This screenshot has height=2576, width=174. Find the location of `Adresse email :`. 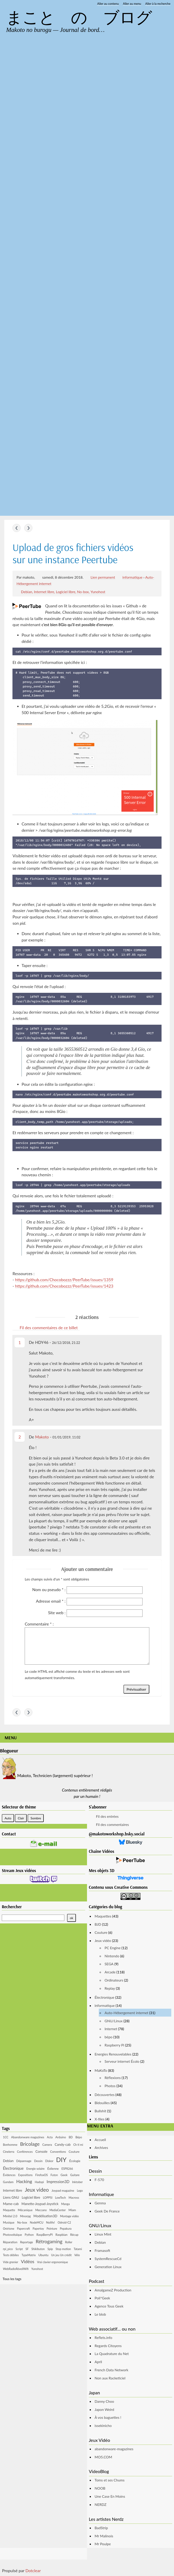

Adresse email : is located at coordinates (51, 1601).